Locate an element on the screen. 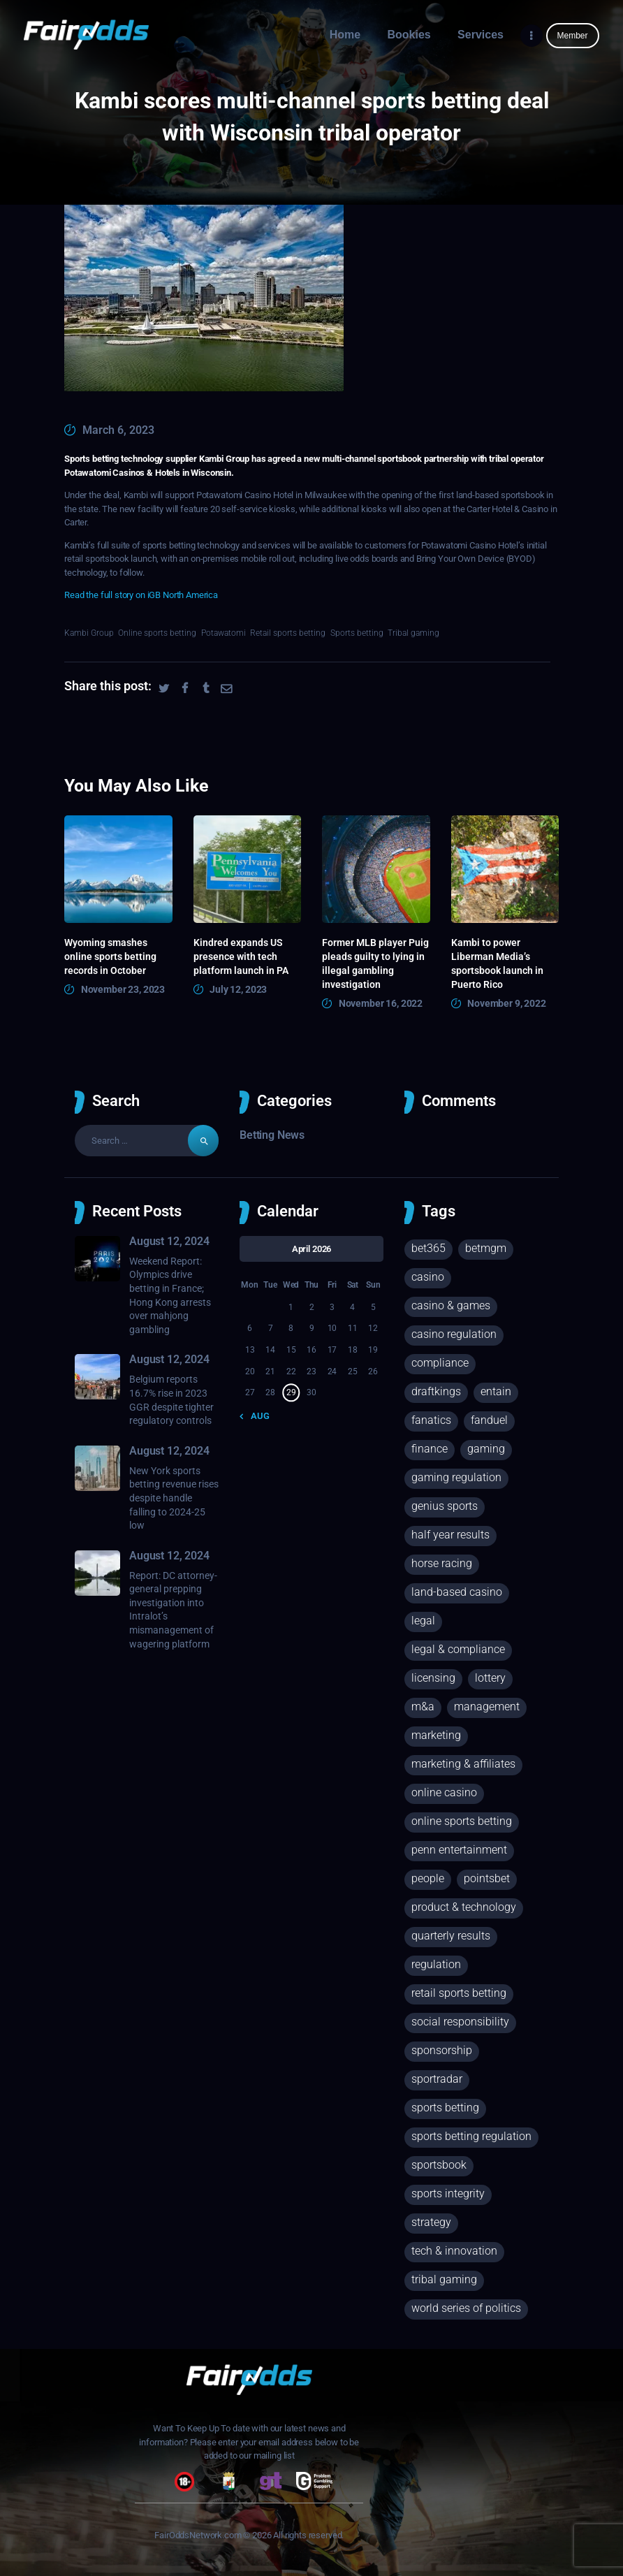 Image resolution: width=623 pixels, height=2576 pixels. World Series of Politics [World Series of Politics (18 items)] is located at coordinates (466, 2308).